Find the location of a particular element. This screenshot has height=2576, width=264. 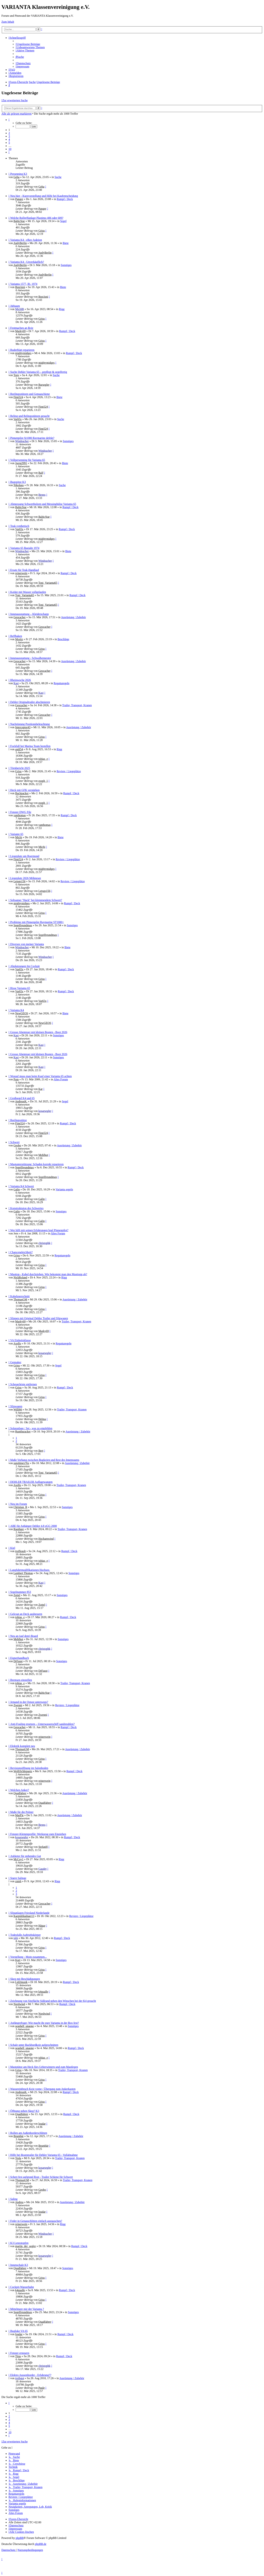

Wassereinbruch Koje vorne / Übergang zum Ankerkasten is located at coordinates (43, 2088).